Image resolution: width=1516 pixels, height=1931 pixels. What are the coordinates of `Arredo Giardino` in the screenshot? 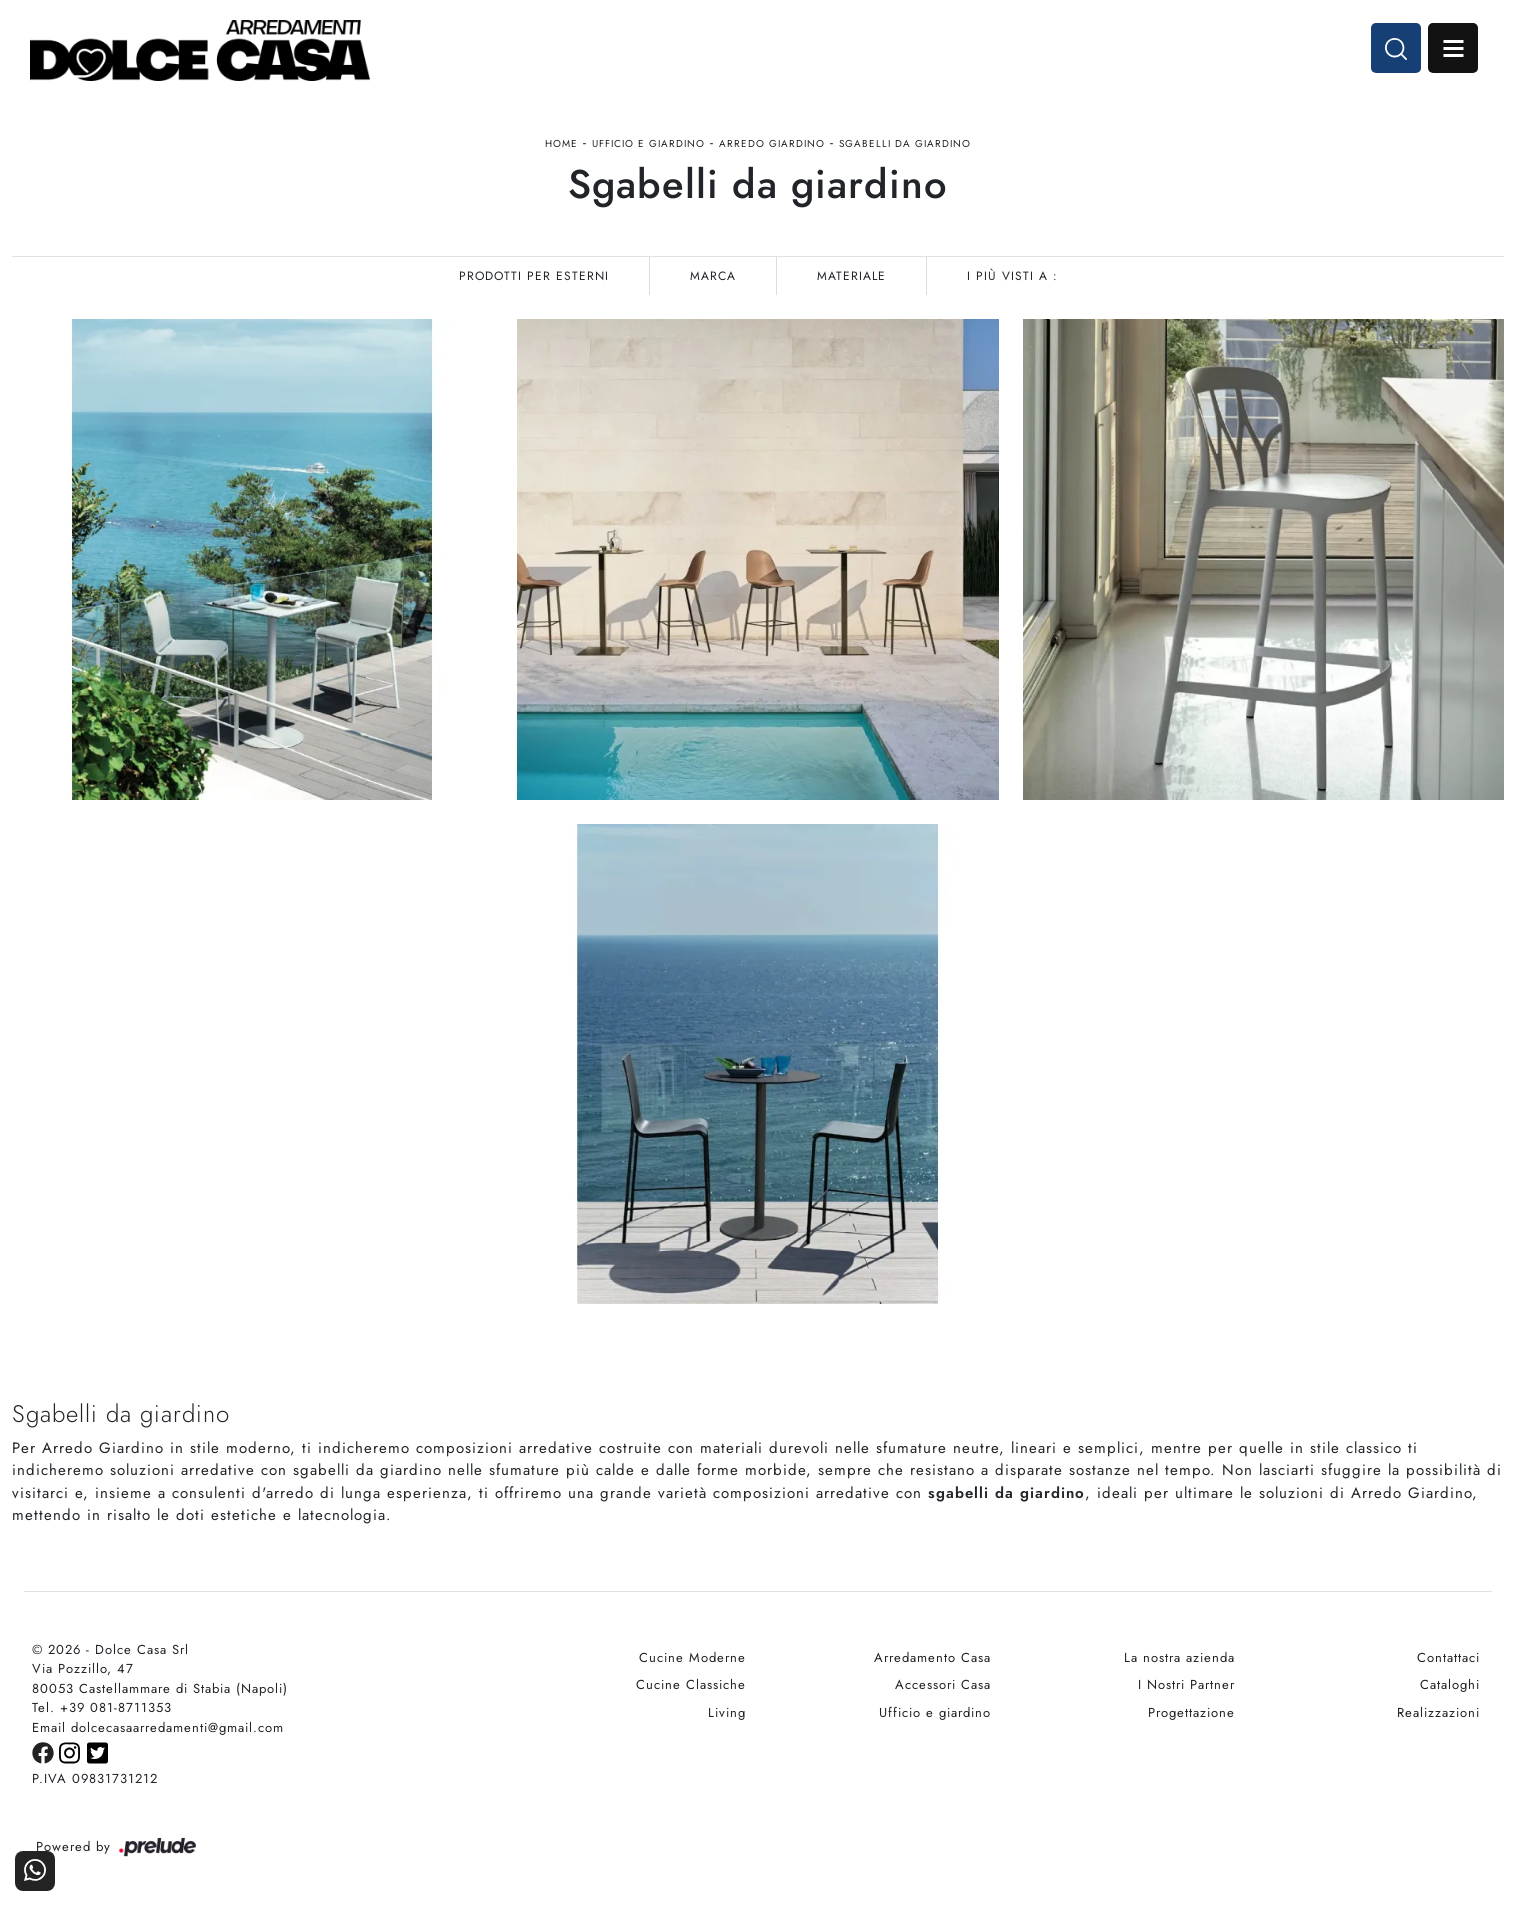 It's located at (772, 143).